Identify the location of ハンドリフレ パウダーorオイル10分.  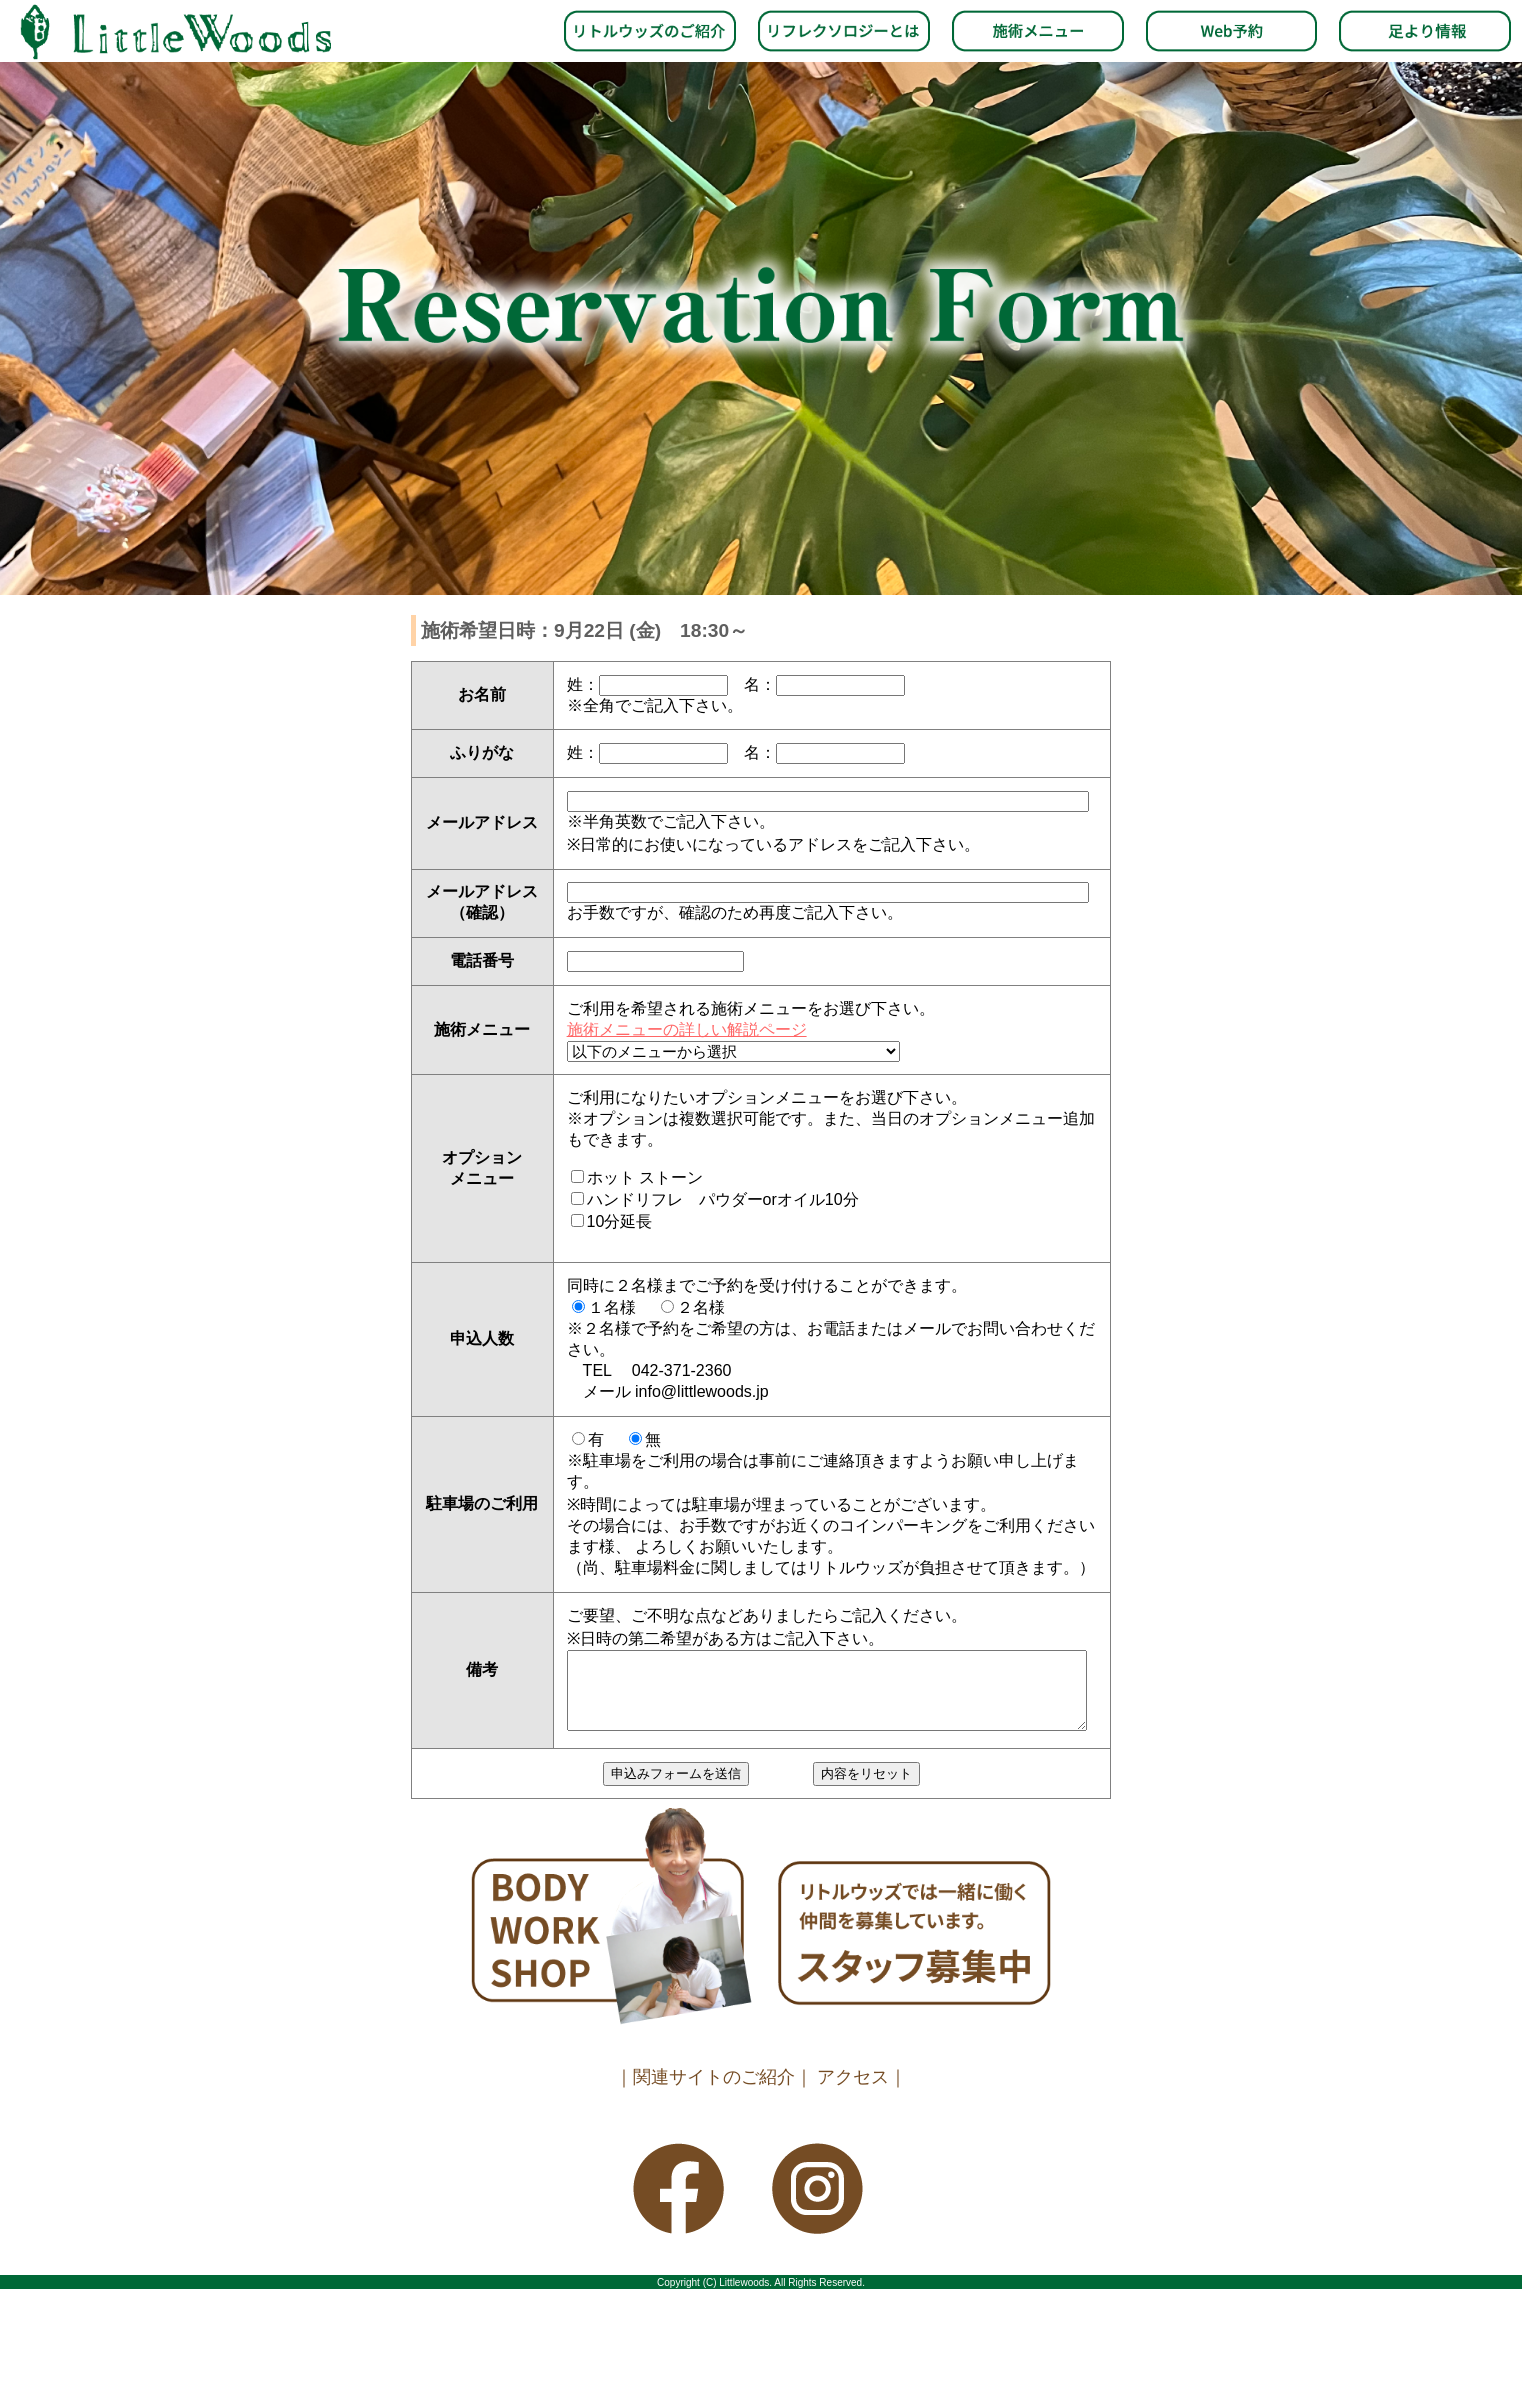
(723, 1199).